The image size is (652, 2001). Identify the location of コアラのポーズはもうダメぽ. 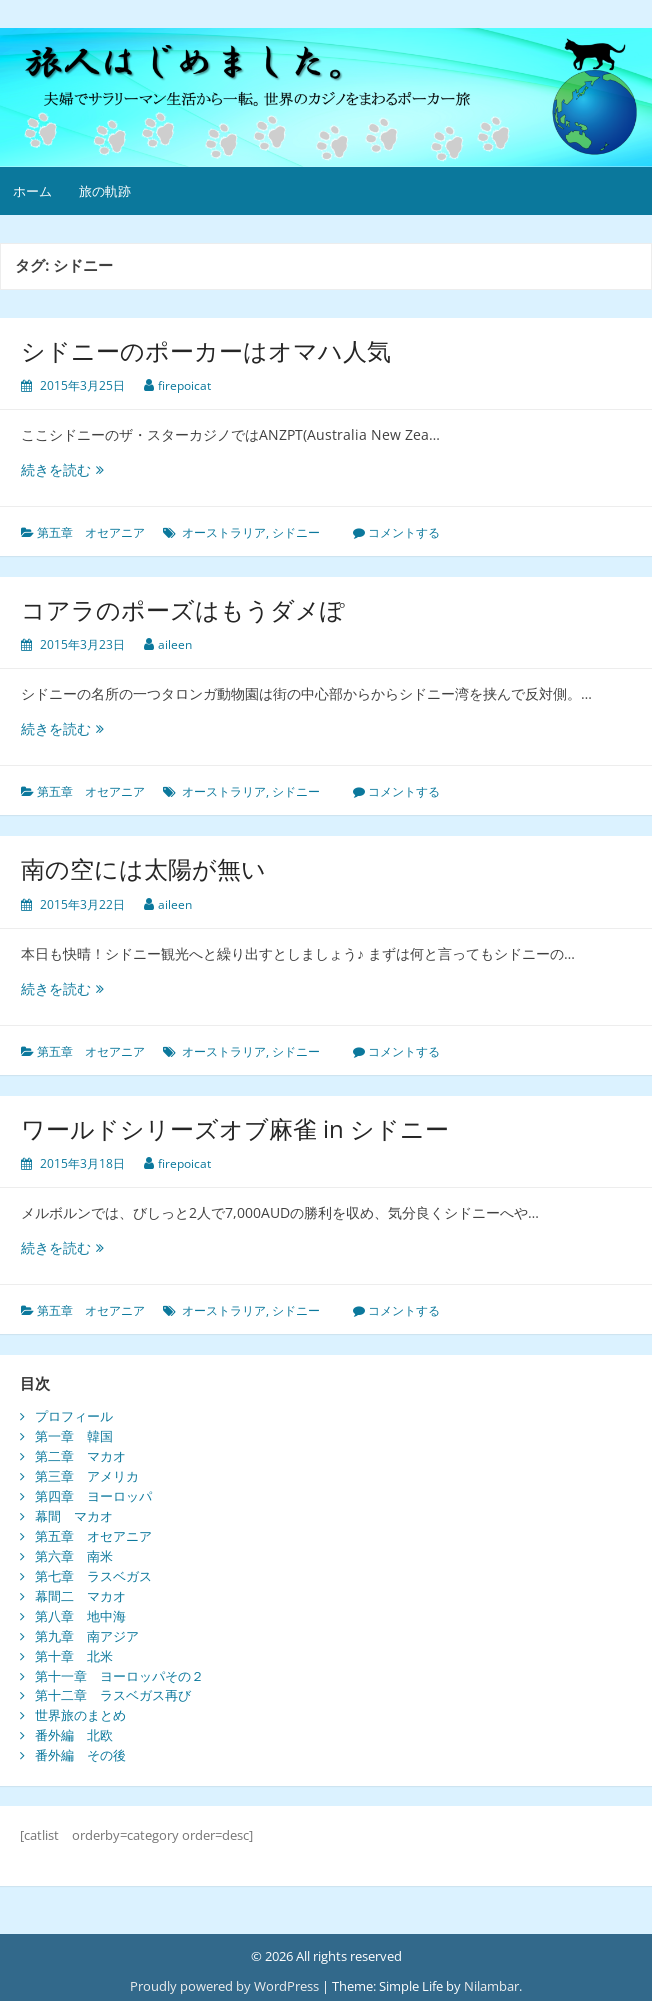
(183, 609).